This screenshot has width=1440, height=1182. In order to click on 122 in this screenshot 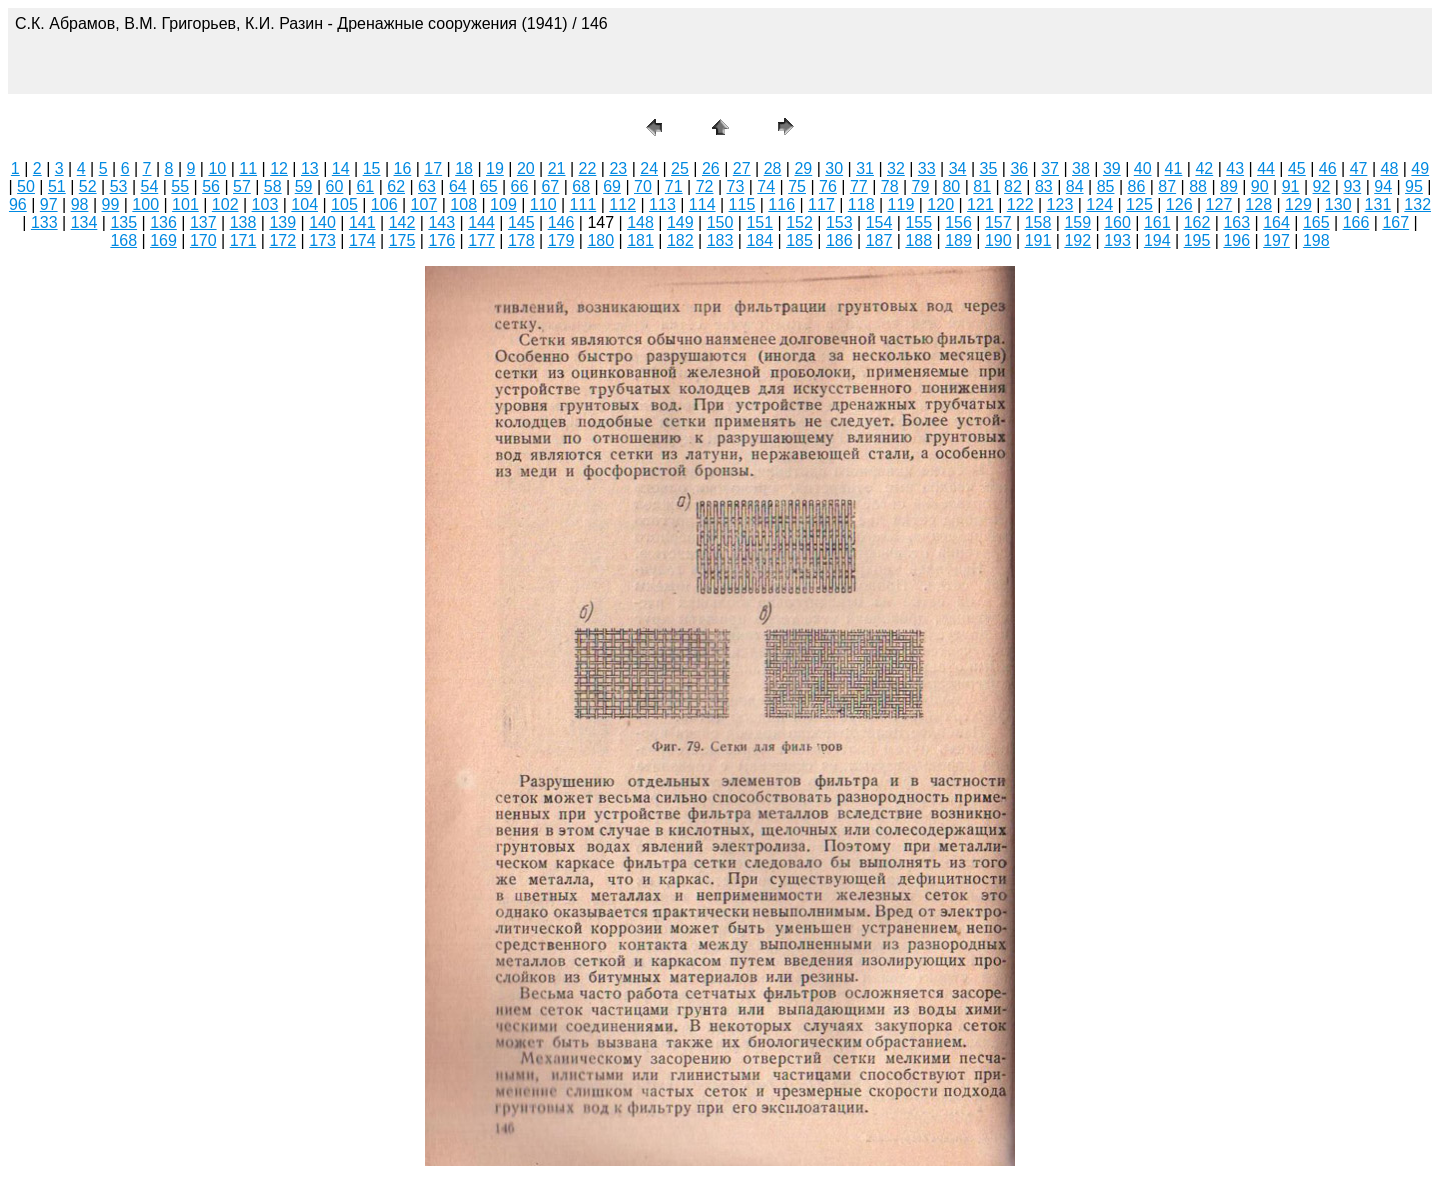, I will do `click(1020, 204)`.